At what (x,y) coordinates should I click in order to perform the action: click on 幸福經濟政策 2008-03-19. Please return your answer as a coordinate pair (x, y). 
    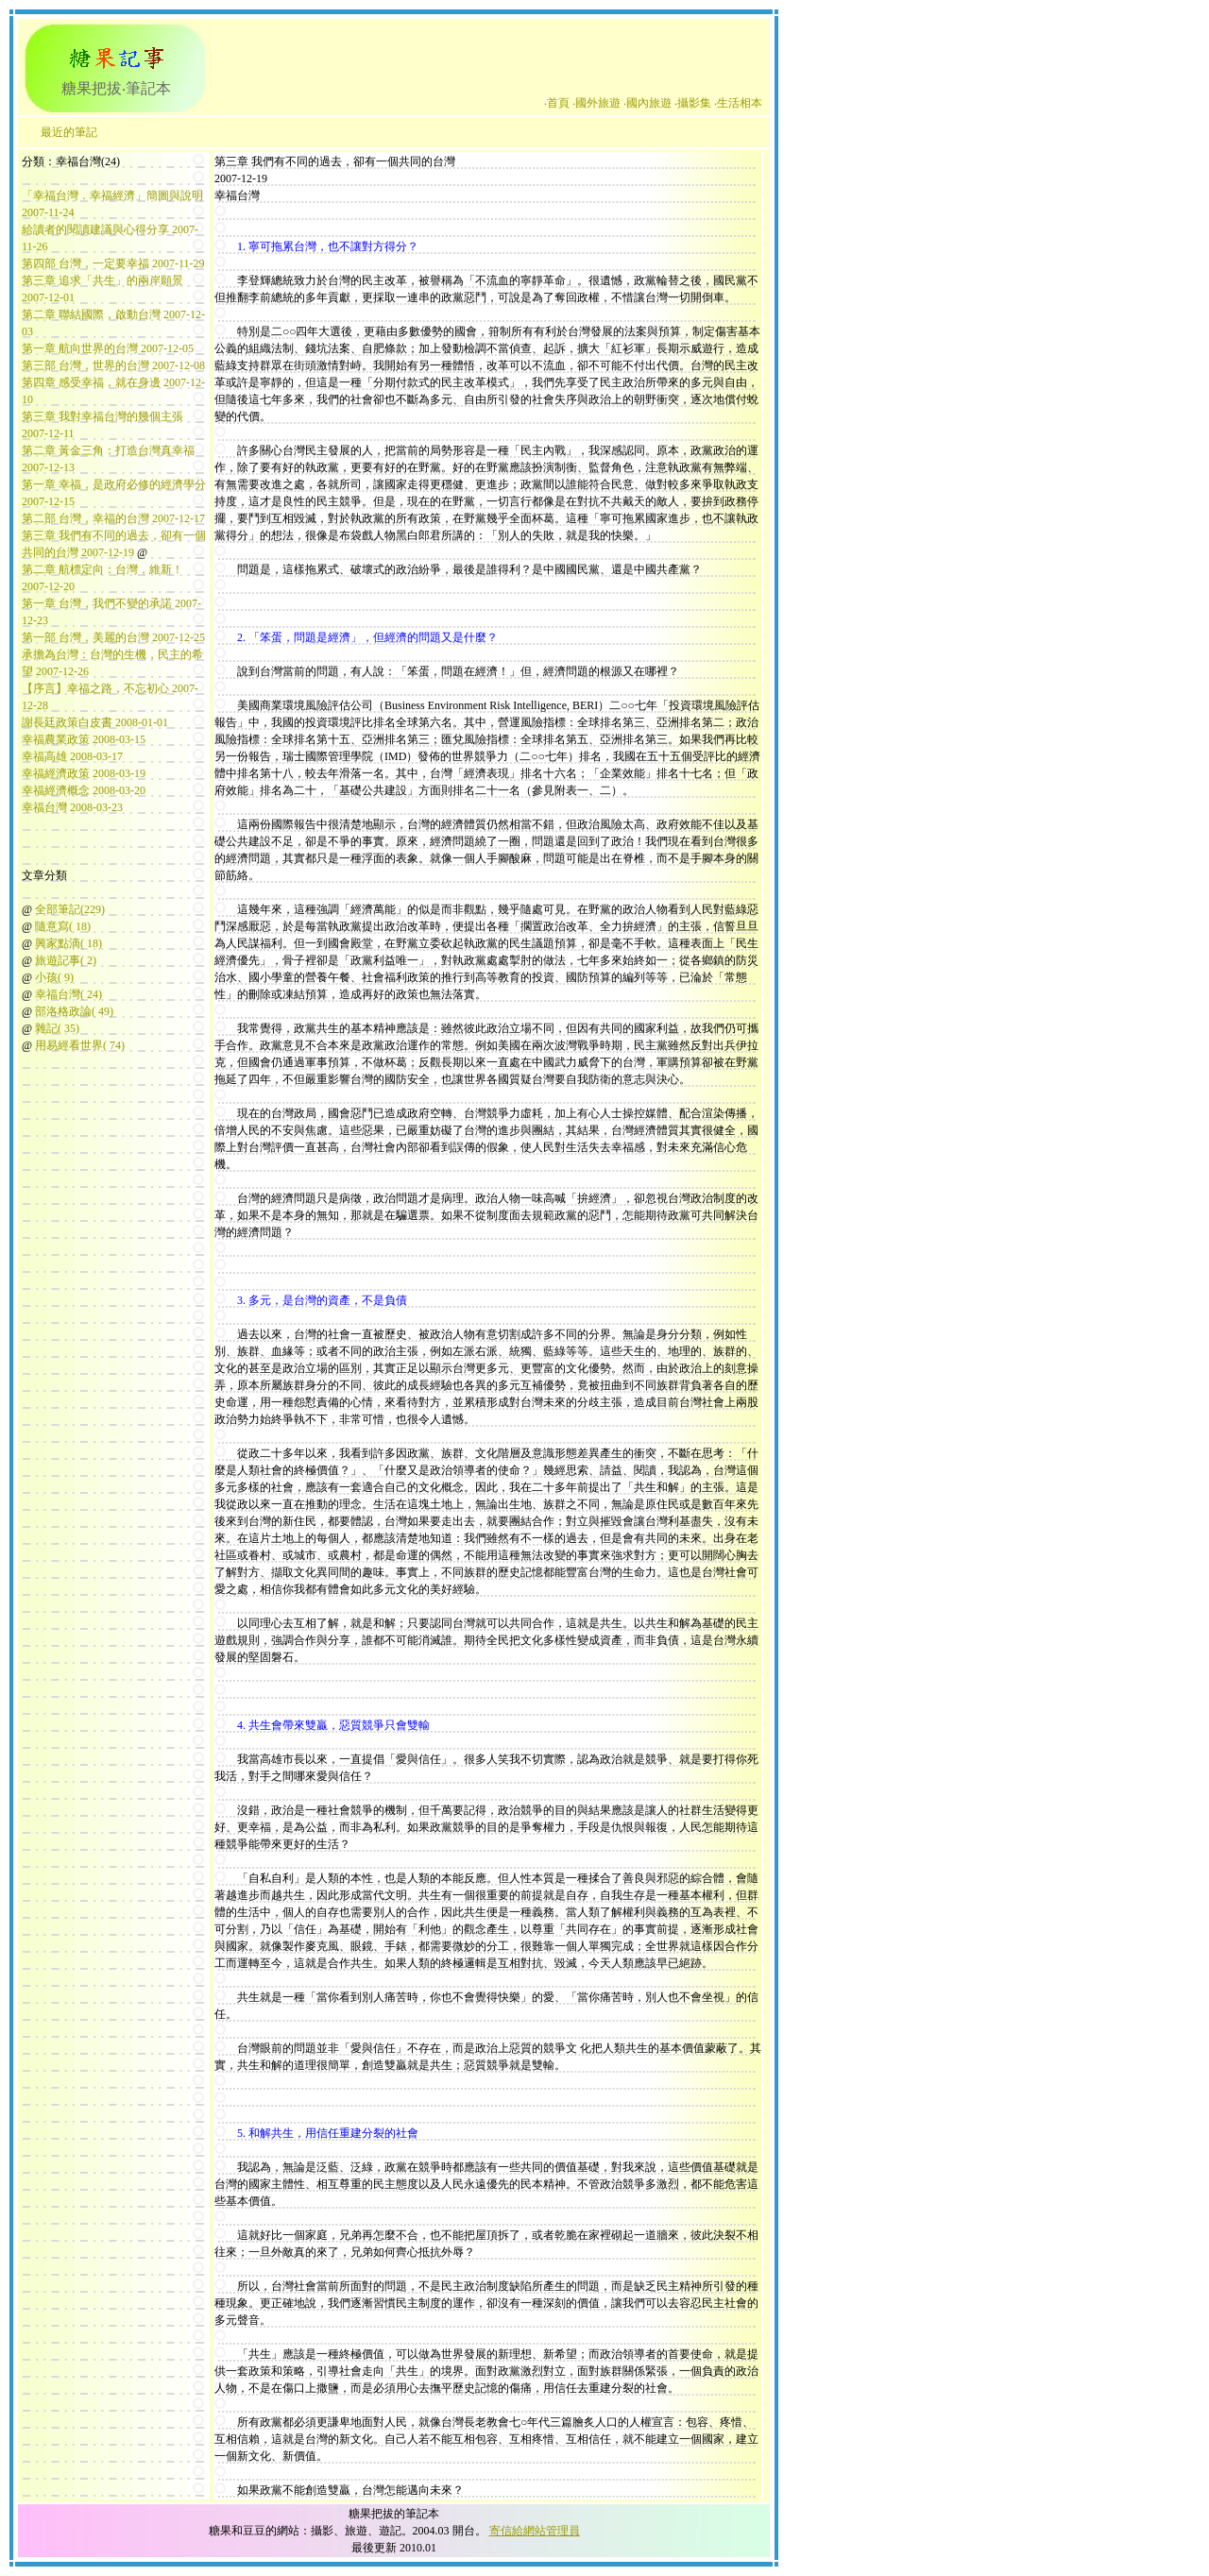
    Looking at the image, I should click on (83, 773).